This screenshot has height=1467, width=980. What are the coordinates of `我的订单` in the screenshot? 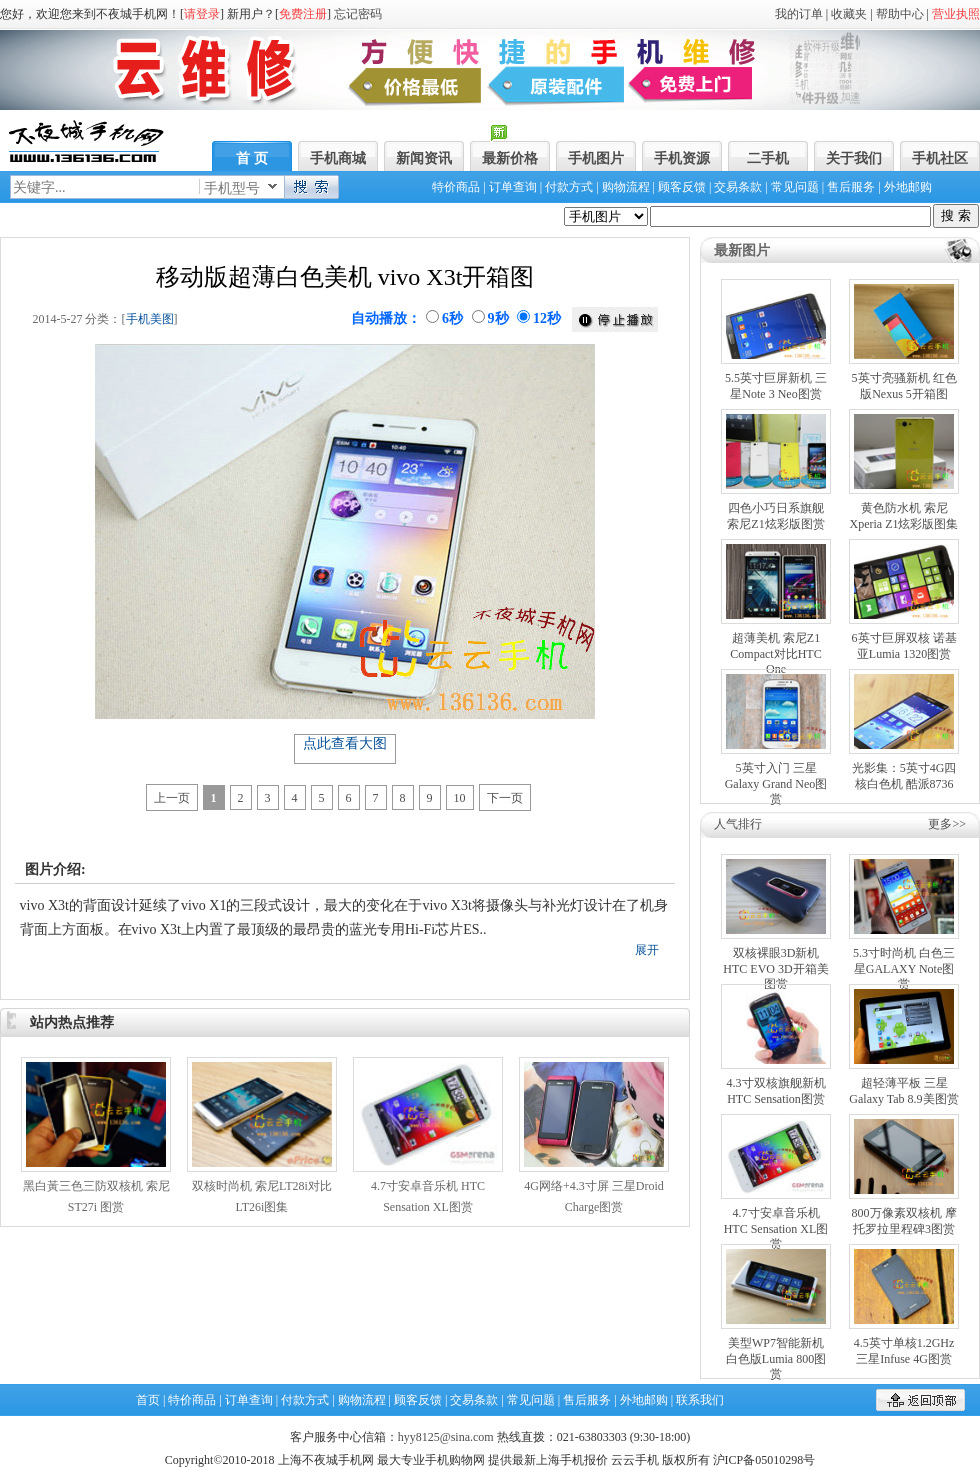 It's located at (799, 14).